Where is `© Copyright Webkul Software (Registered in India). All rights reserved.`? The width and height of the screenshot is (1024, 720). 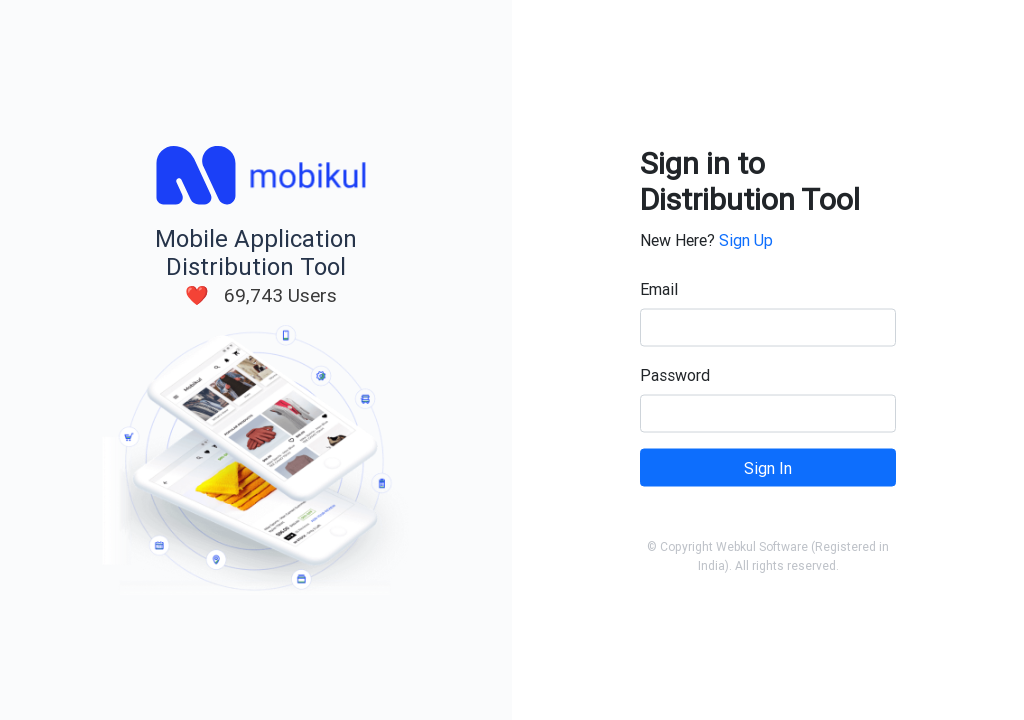
© Copyright Webkul Software (Registered in India). All rights reserved. is located at coordinates (768, 556).